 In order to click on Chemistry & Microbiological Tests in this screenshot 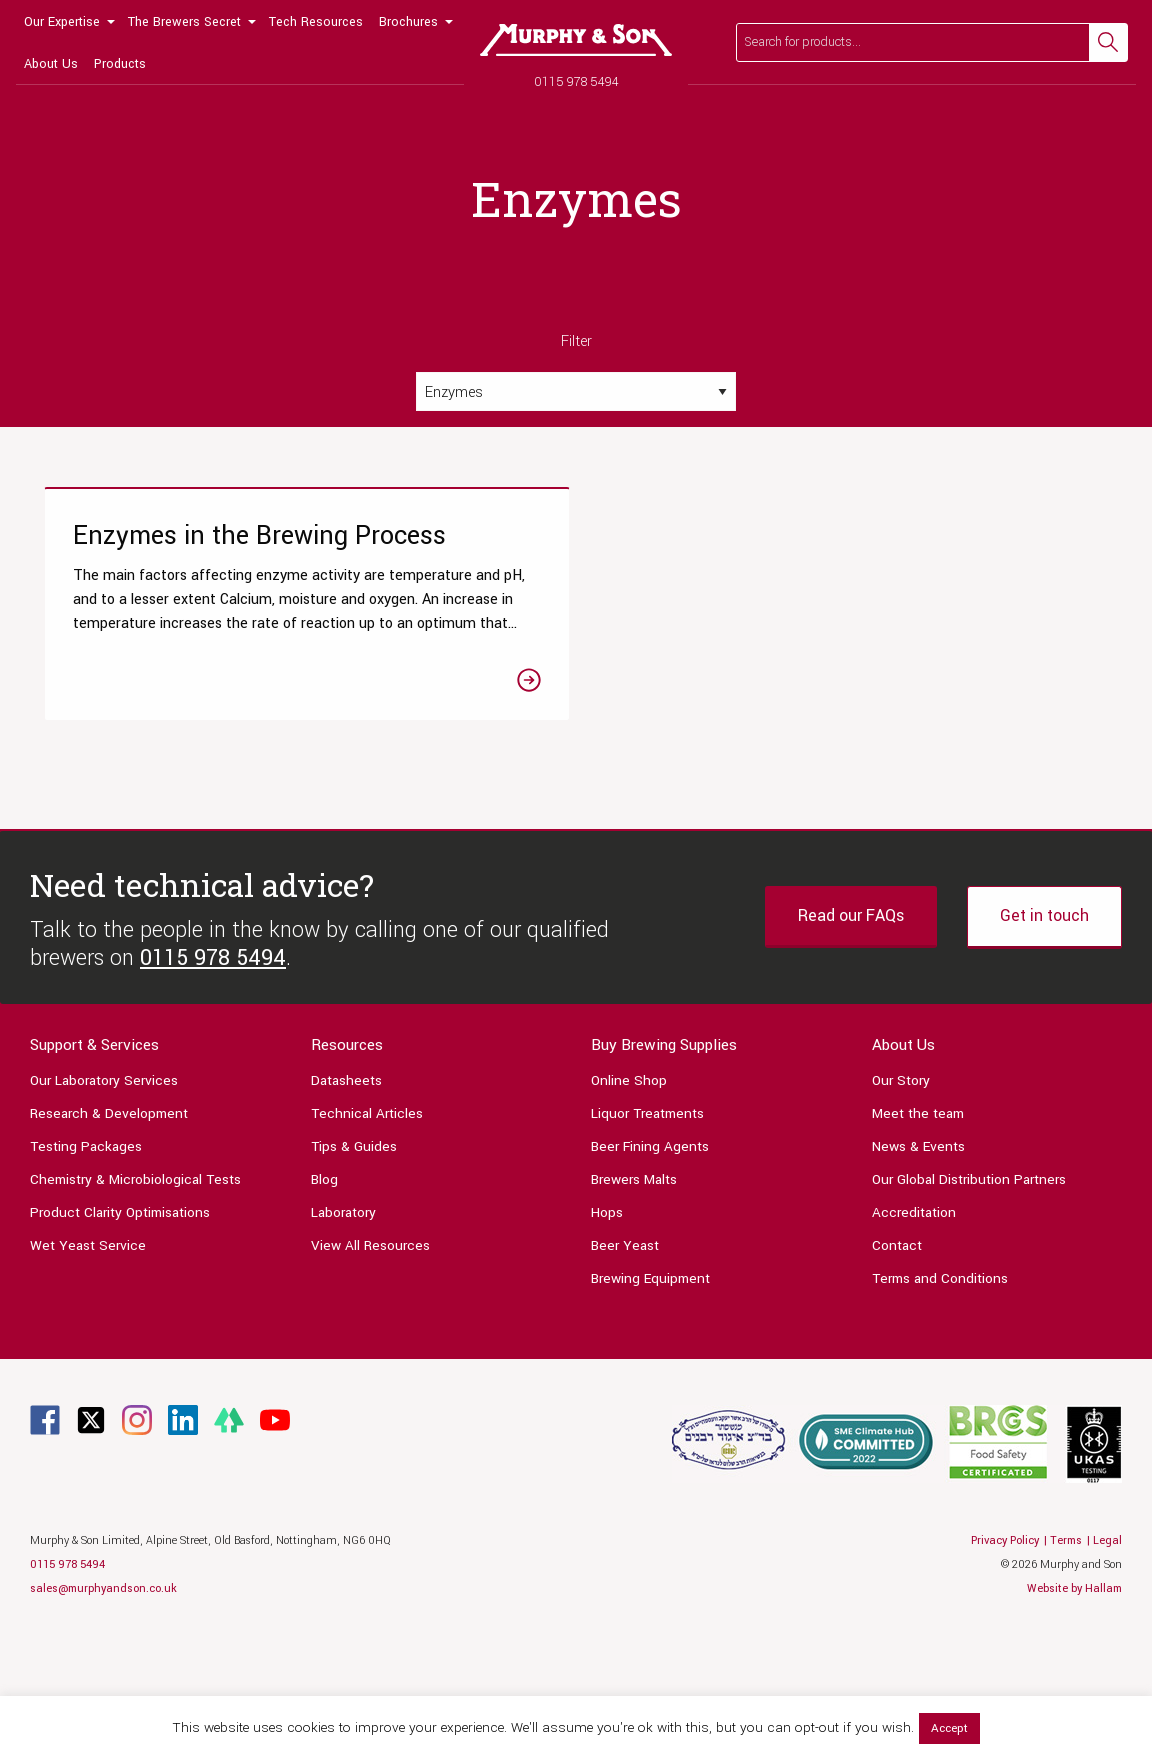, I will do `click(135, 1302)`.